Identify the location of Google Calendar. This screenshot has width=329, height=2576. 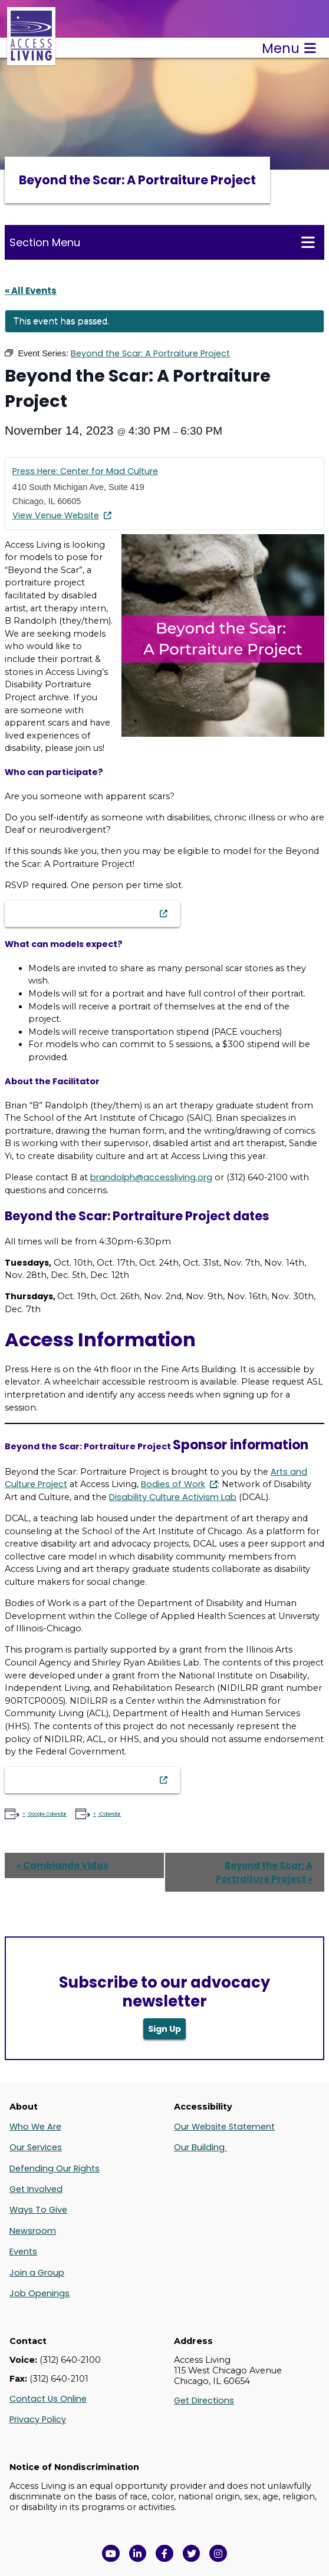
(47, 1814).